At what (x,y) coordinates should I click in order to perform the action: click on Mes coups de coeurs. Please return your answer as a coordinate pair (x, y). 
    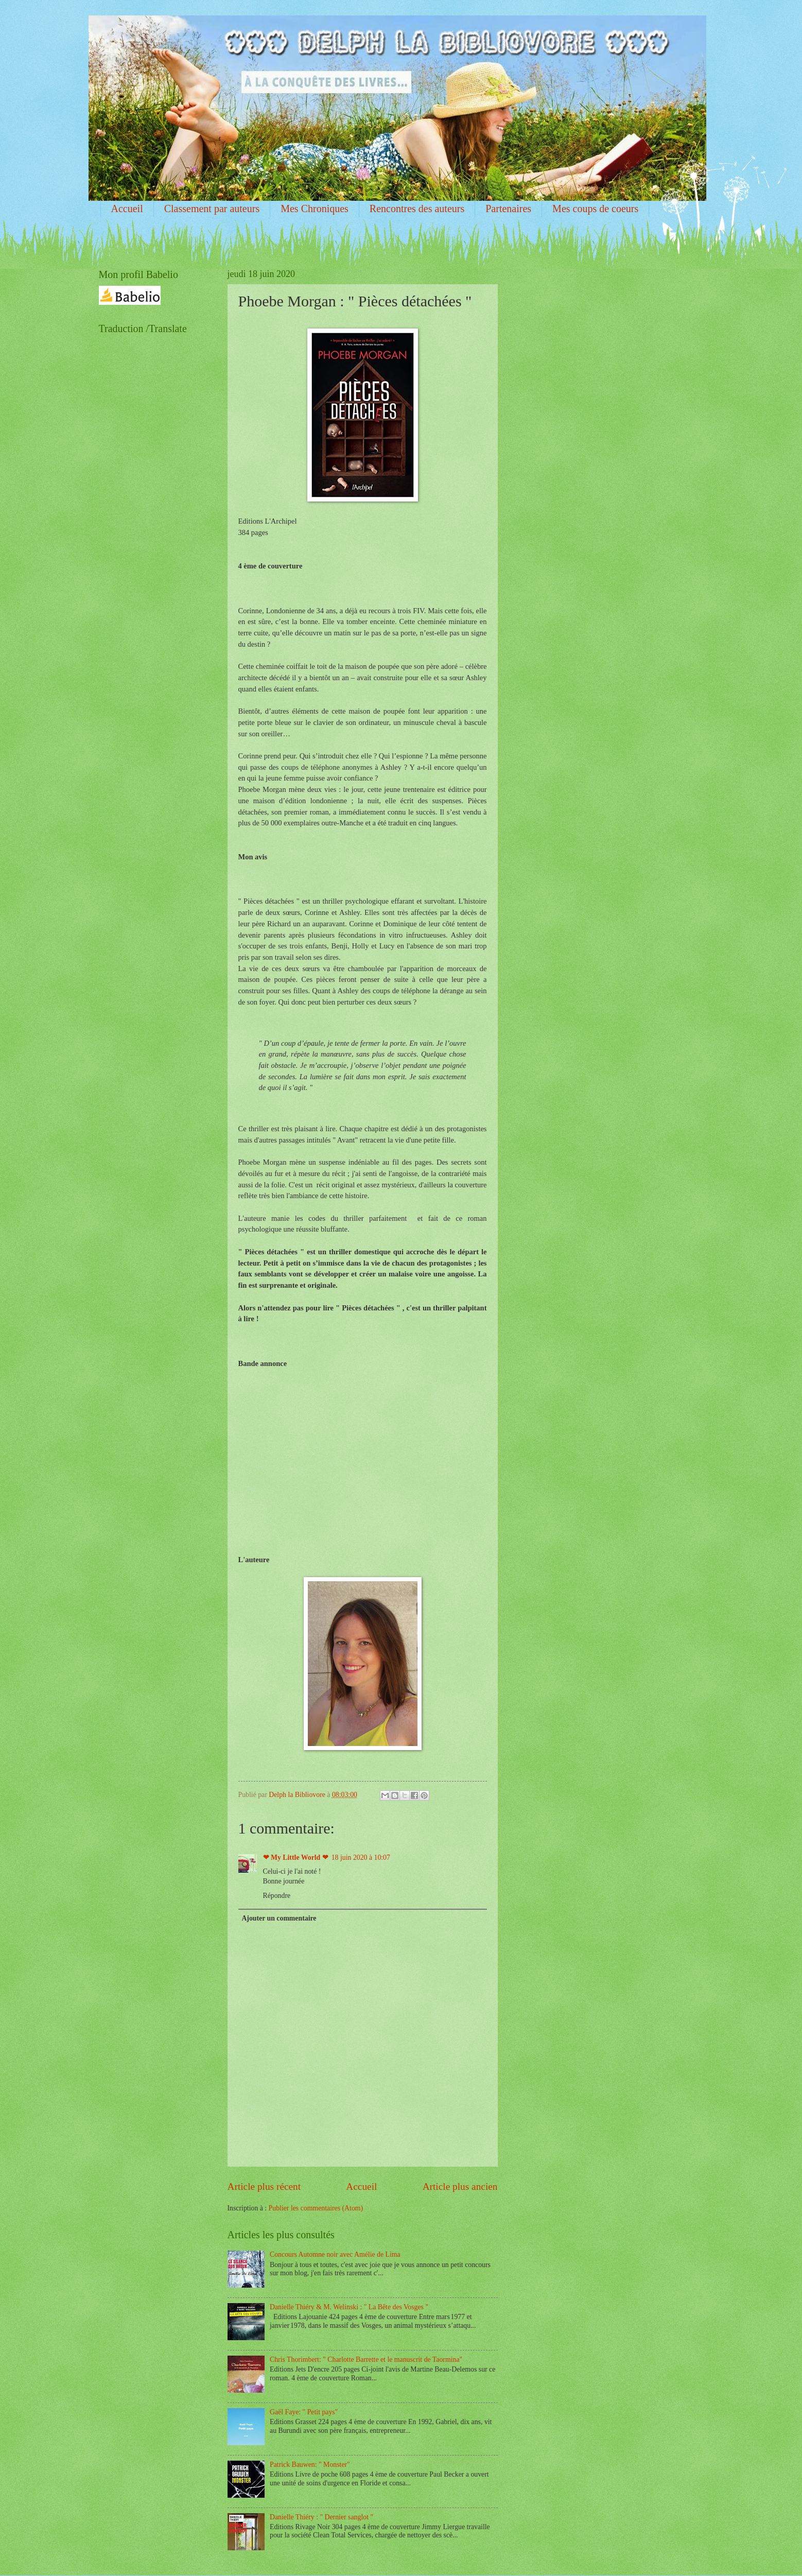
    Looking at the image, I should click on (595, 208).